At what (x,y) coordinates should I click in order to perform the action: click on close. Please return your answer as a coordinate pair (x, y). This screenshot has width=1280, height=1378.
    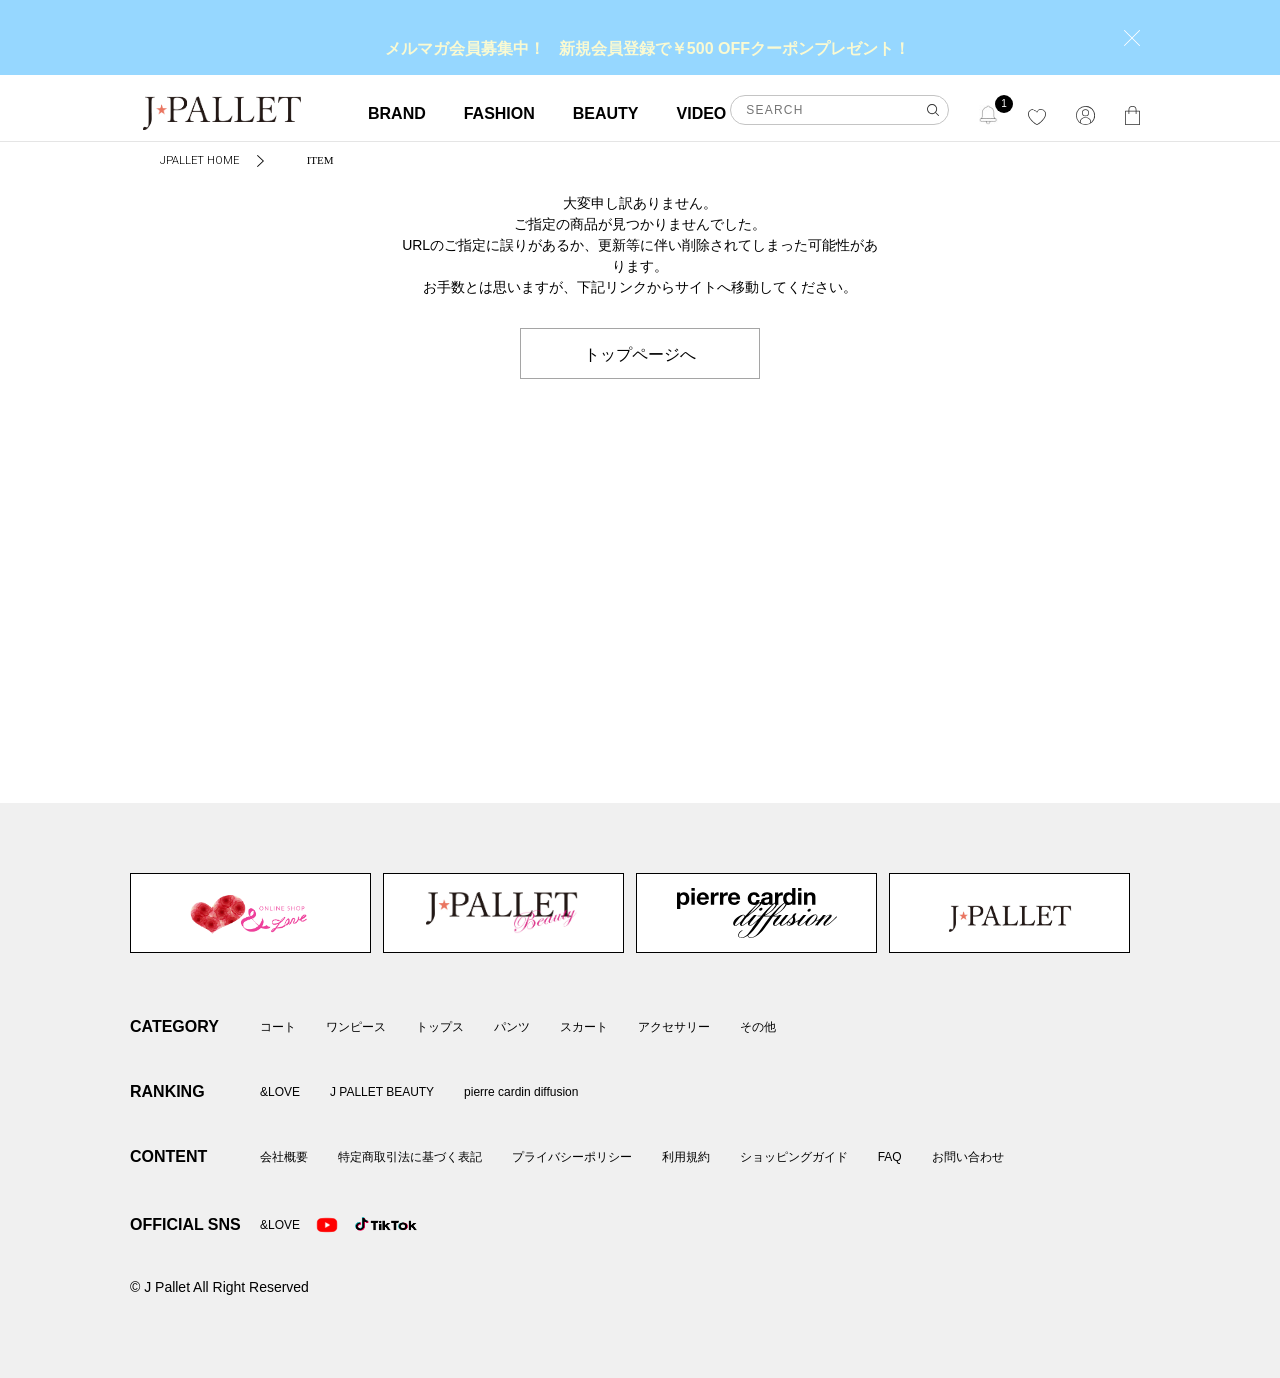
    Looking at the image, I should click on (1132, 38).